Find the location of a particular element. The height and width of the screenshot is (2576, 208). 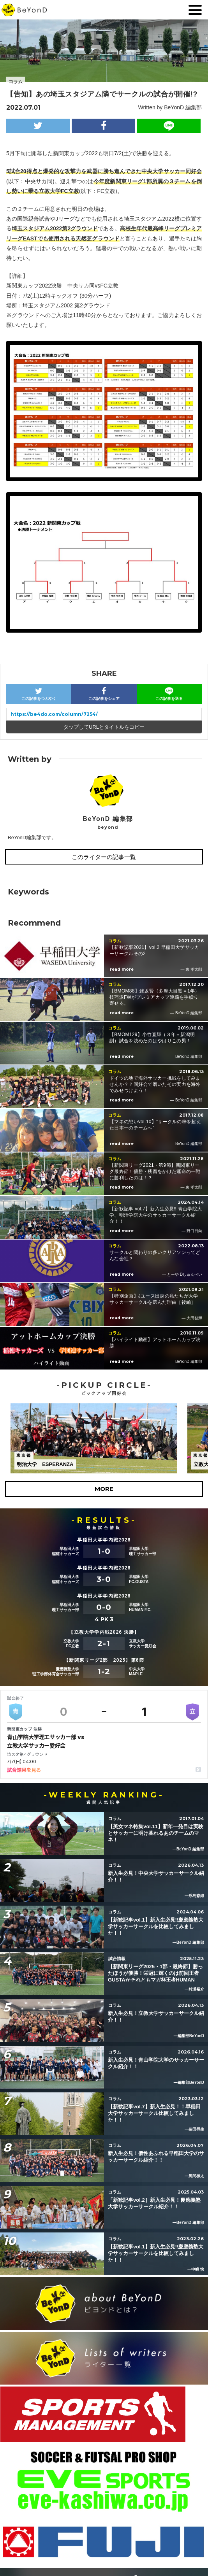

この記事をシェア is located at coordinates (103, 694).